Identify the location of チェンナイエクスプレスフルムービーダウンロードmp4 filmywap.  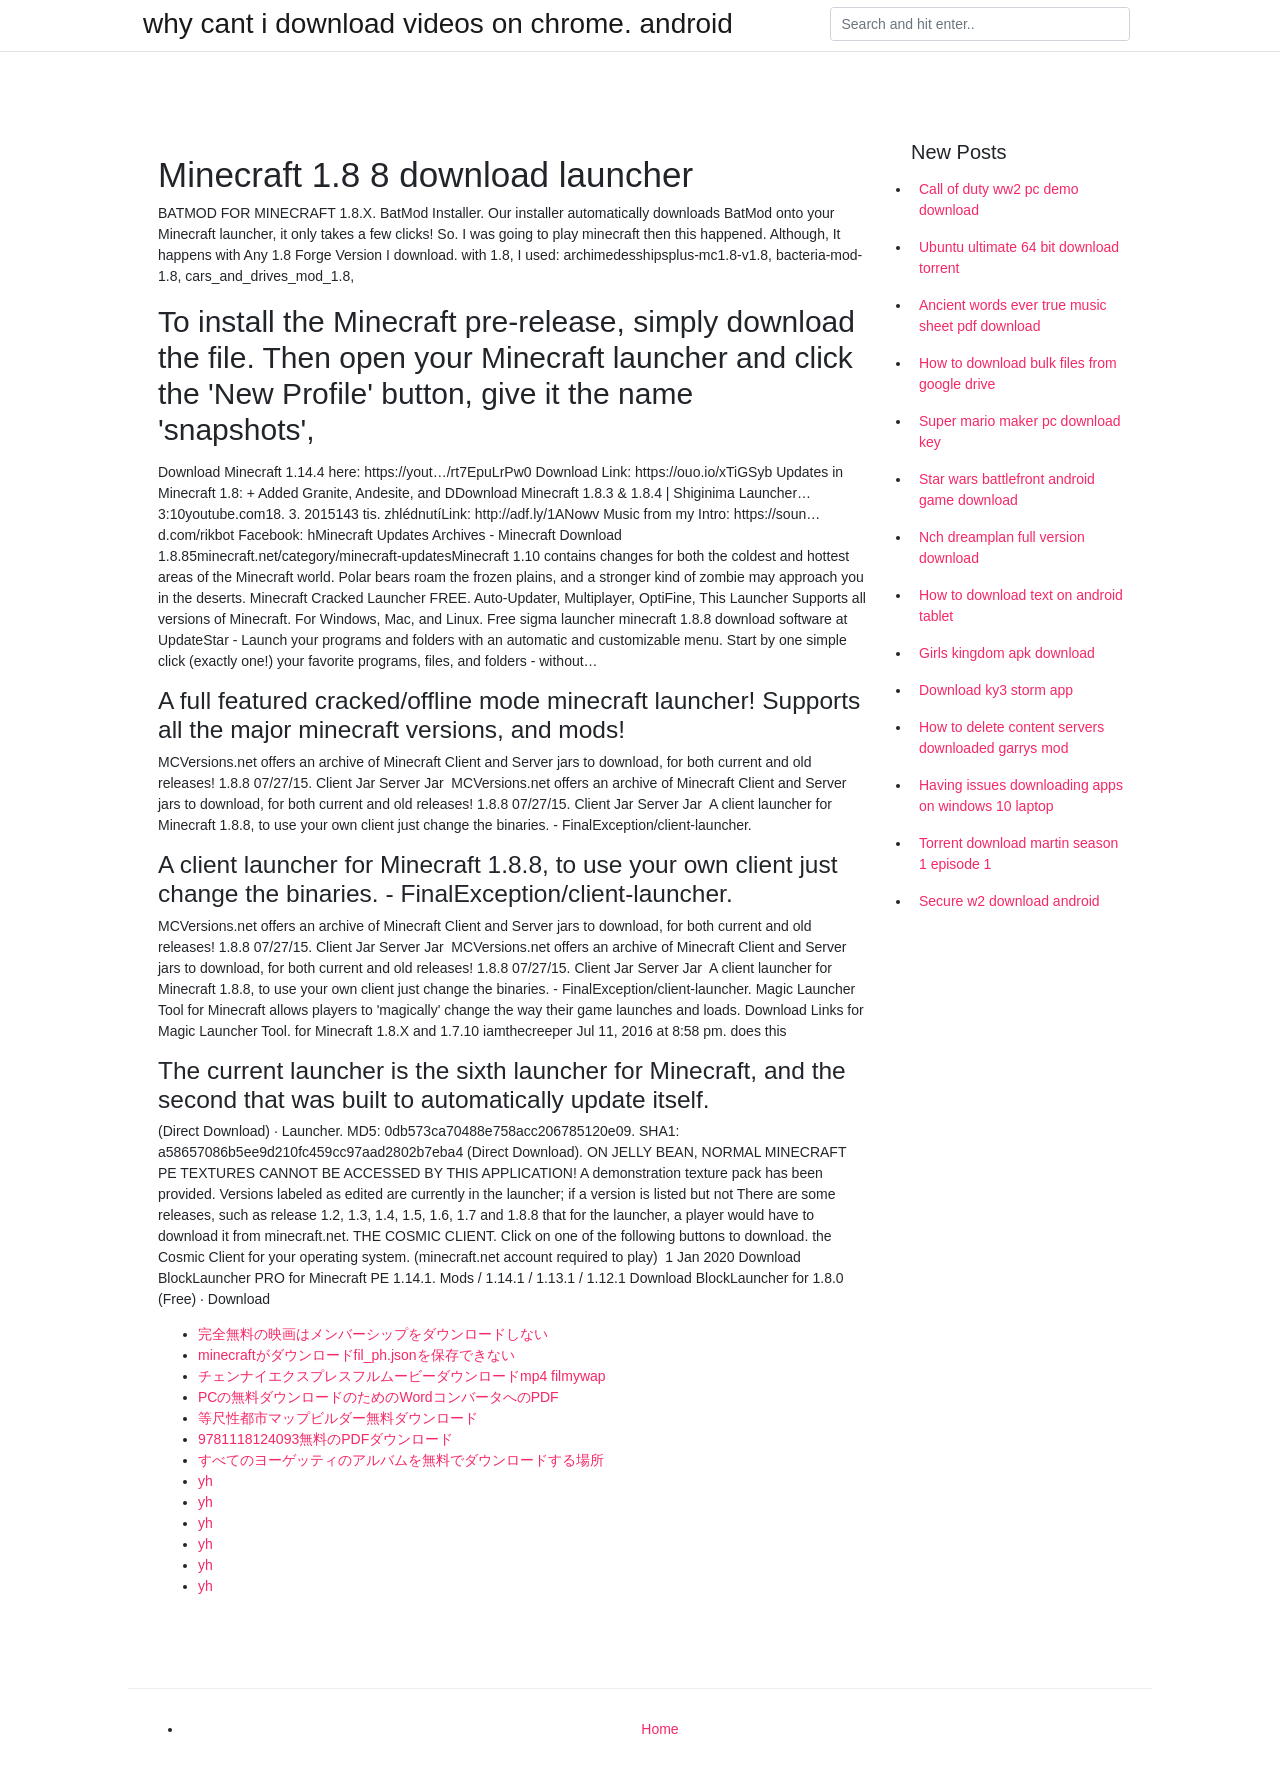
(402, 1376).